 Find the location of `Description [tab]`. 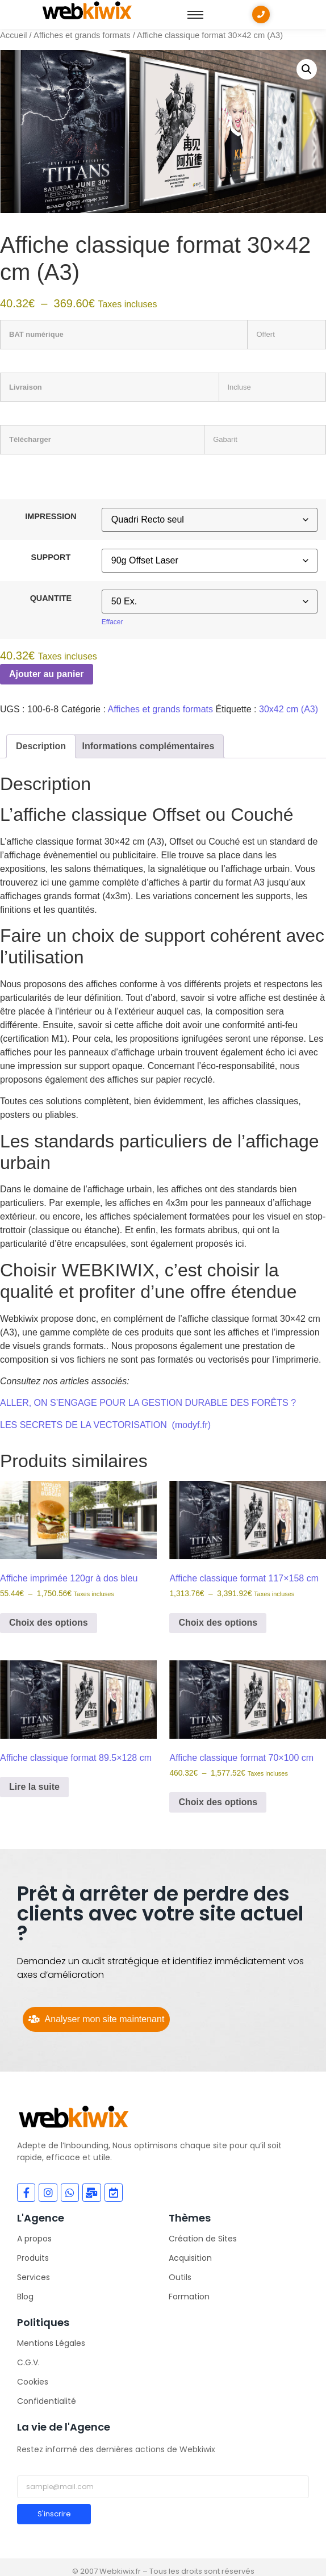

Description [tab] is located at coordinates (41, 746).